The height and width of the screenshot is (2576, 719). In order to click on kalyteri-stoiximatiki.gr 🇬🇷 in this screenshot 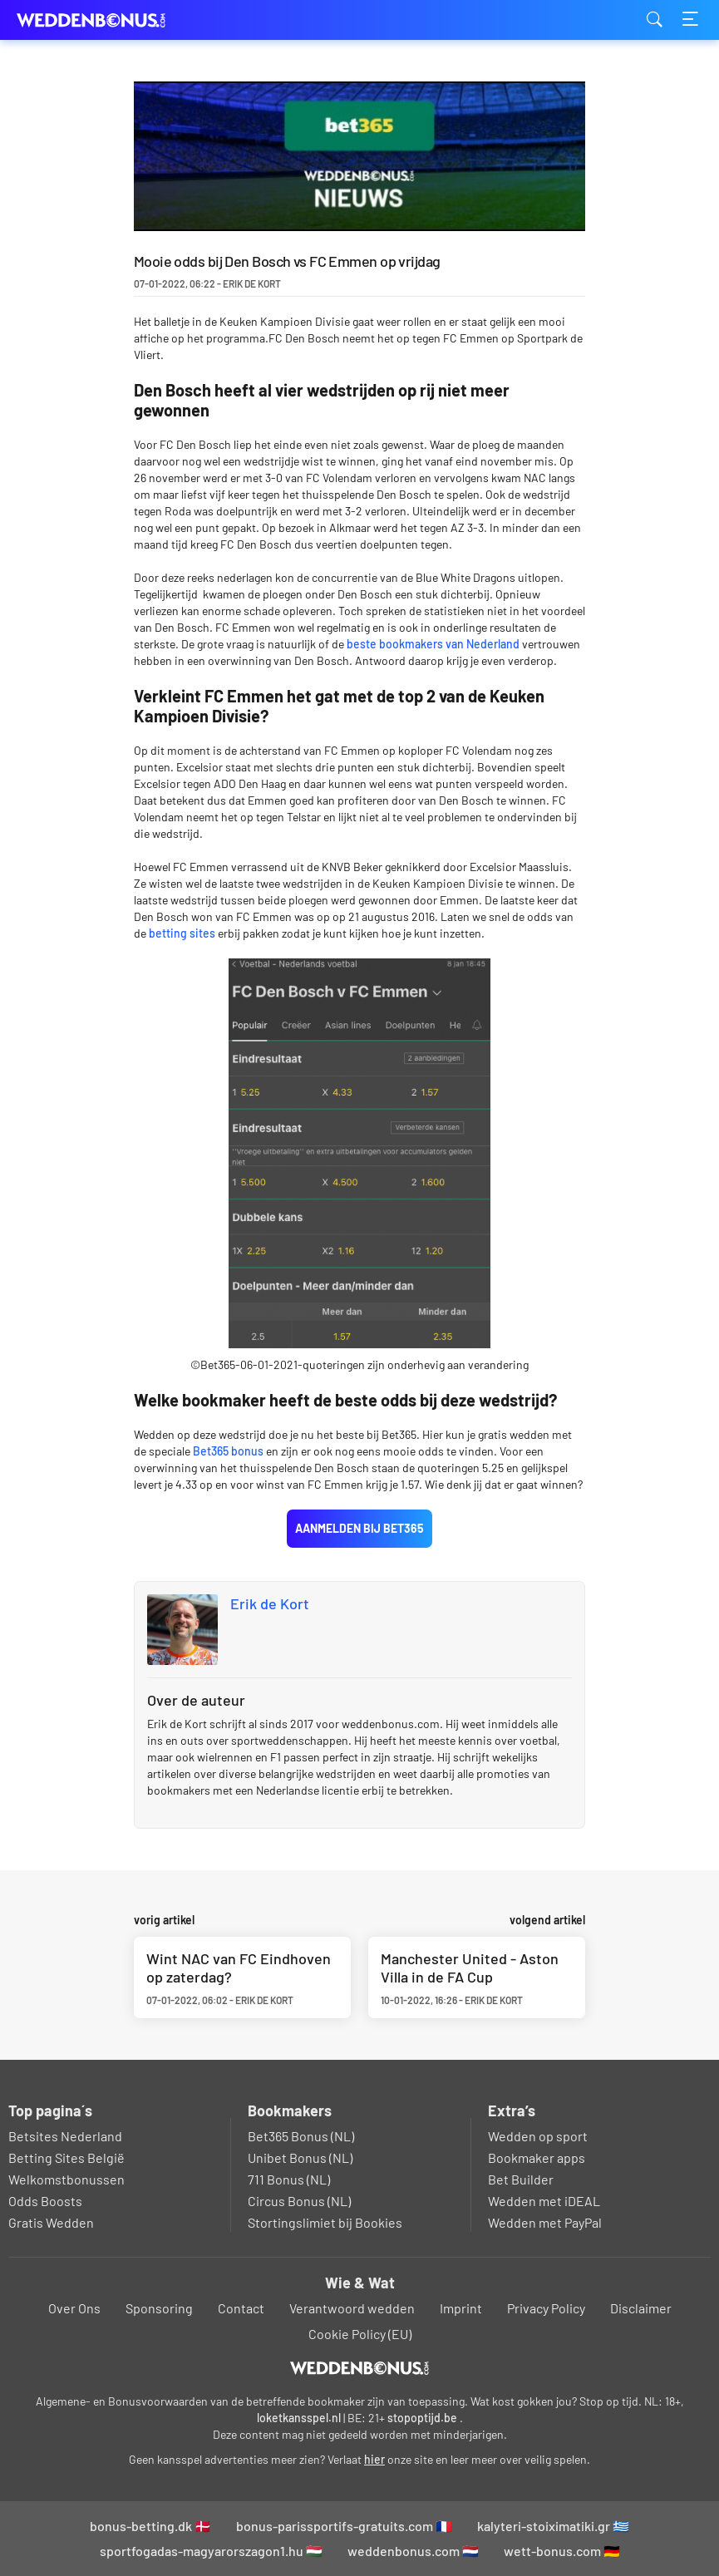, I will do `click(553, 2526)`.